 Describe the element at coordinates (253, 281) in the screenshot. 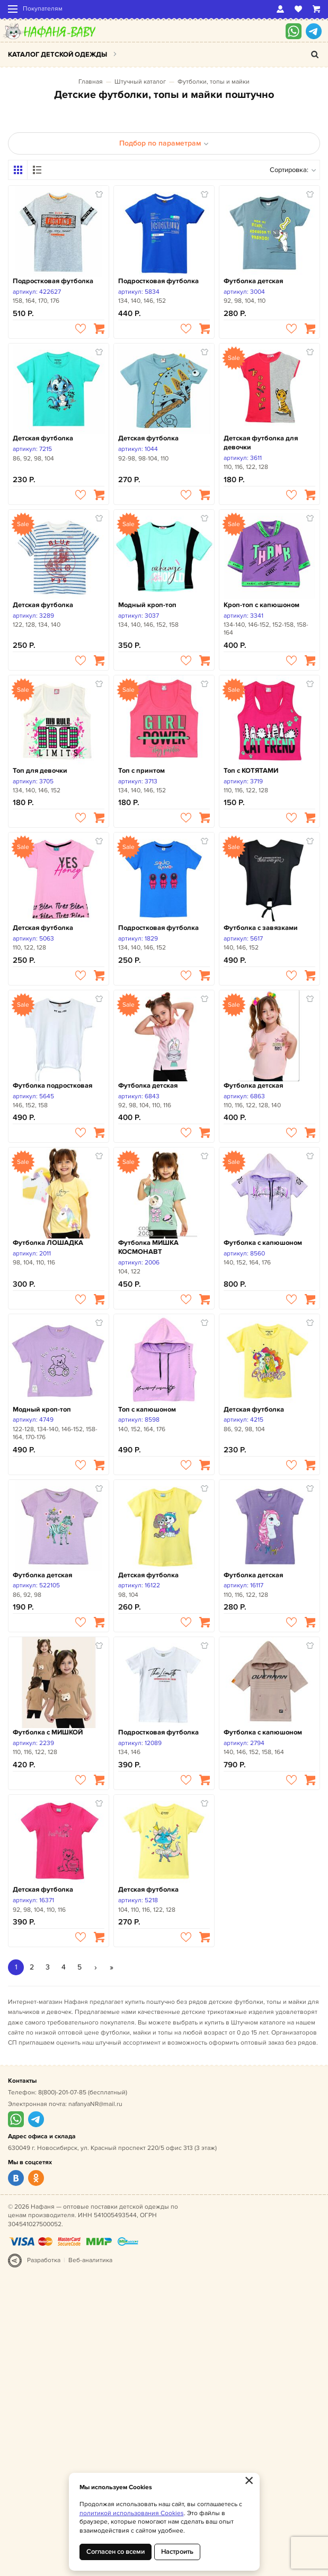

I see `Футболка детская` at that location.